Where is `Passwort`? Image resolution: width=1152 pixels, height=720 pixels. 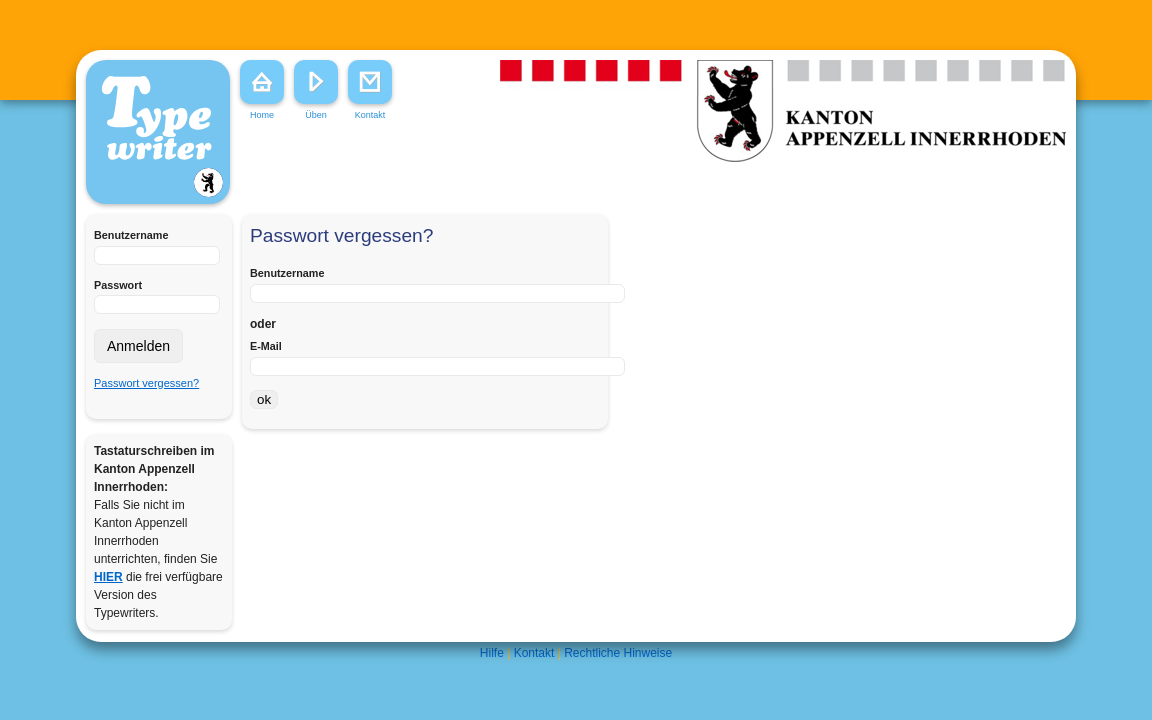 Passwort is located at coordinates (118, 285).